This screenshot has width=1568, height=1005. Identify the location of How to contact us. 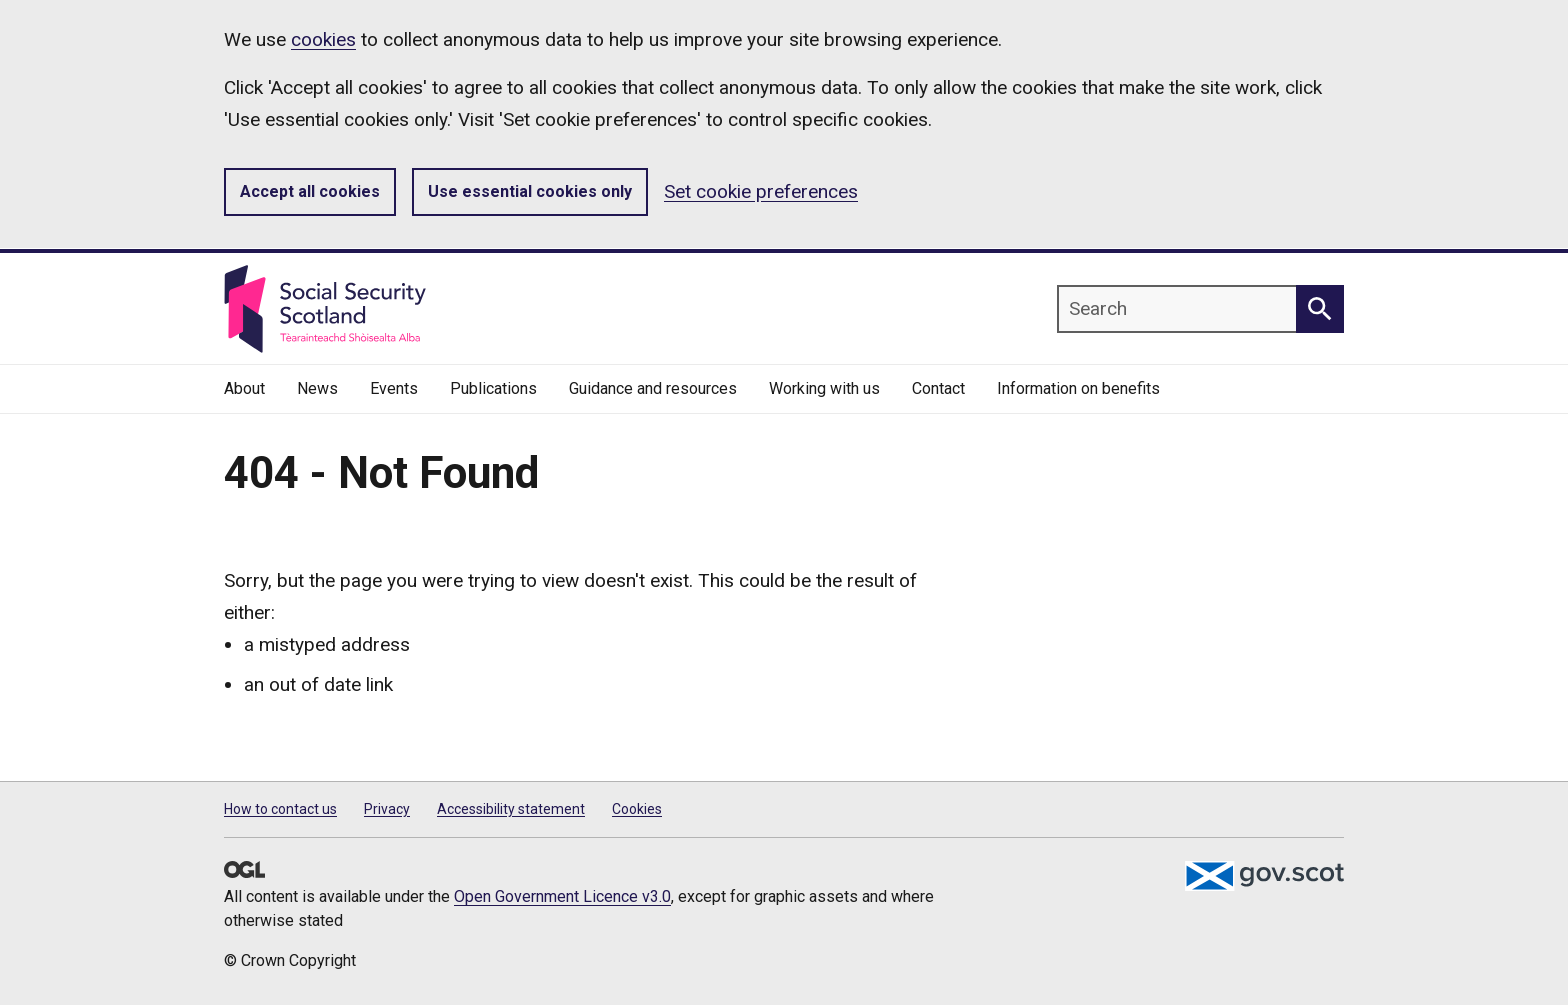
(280, 809).